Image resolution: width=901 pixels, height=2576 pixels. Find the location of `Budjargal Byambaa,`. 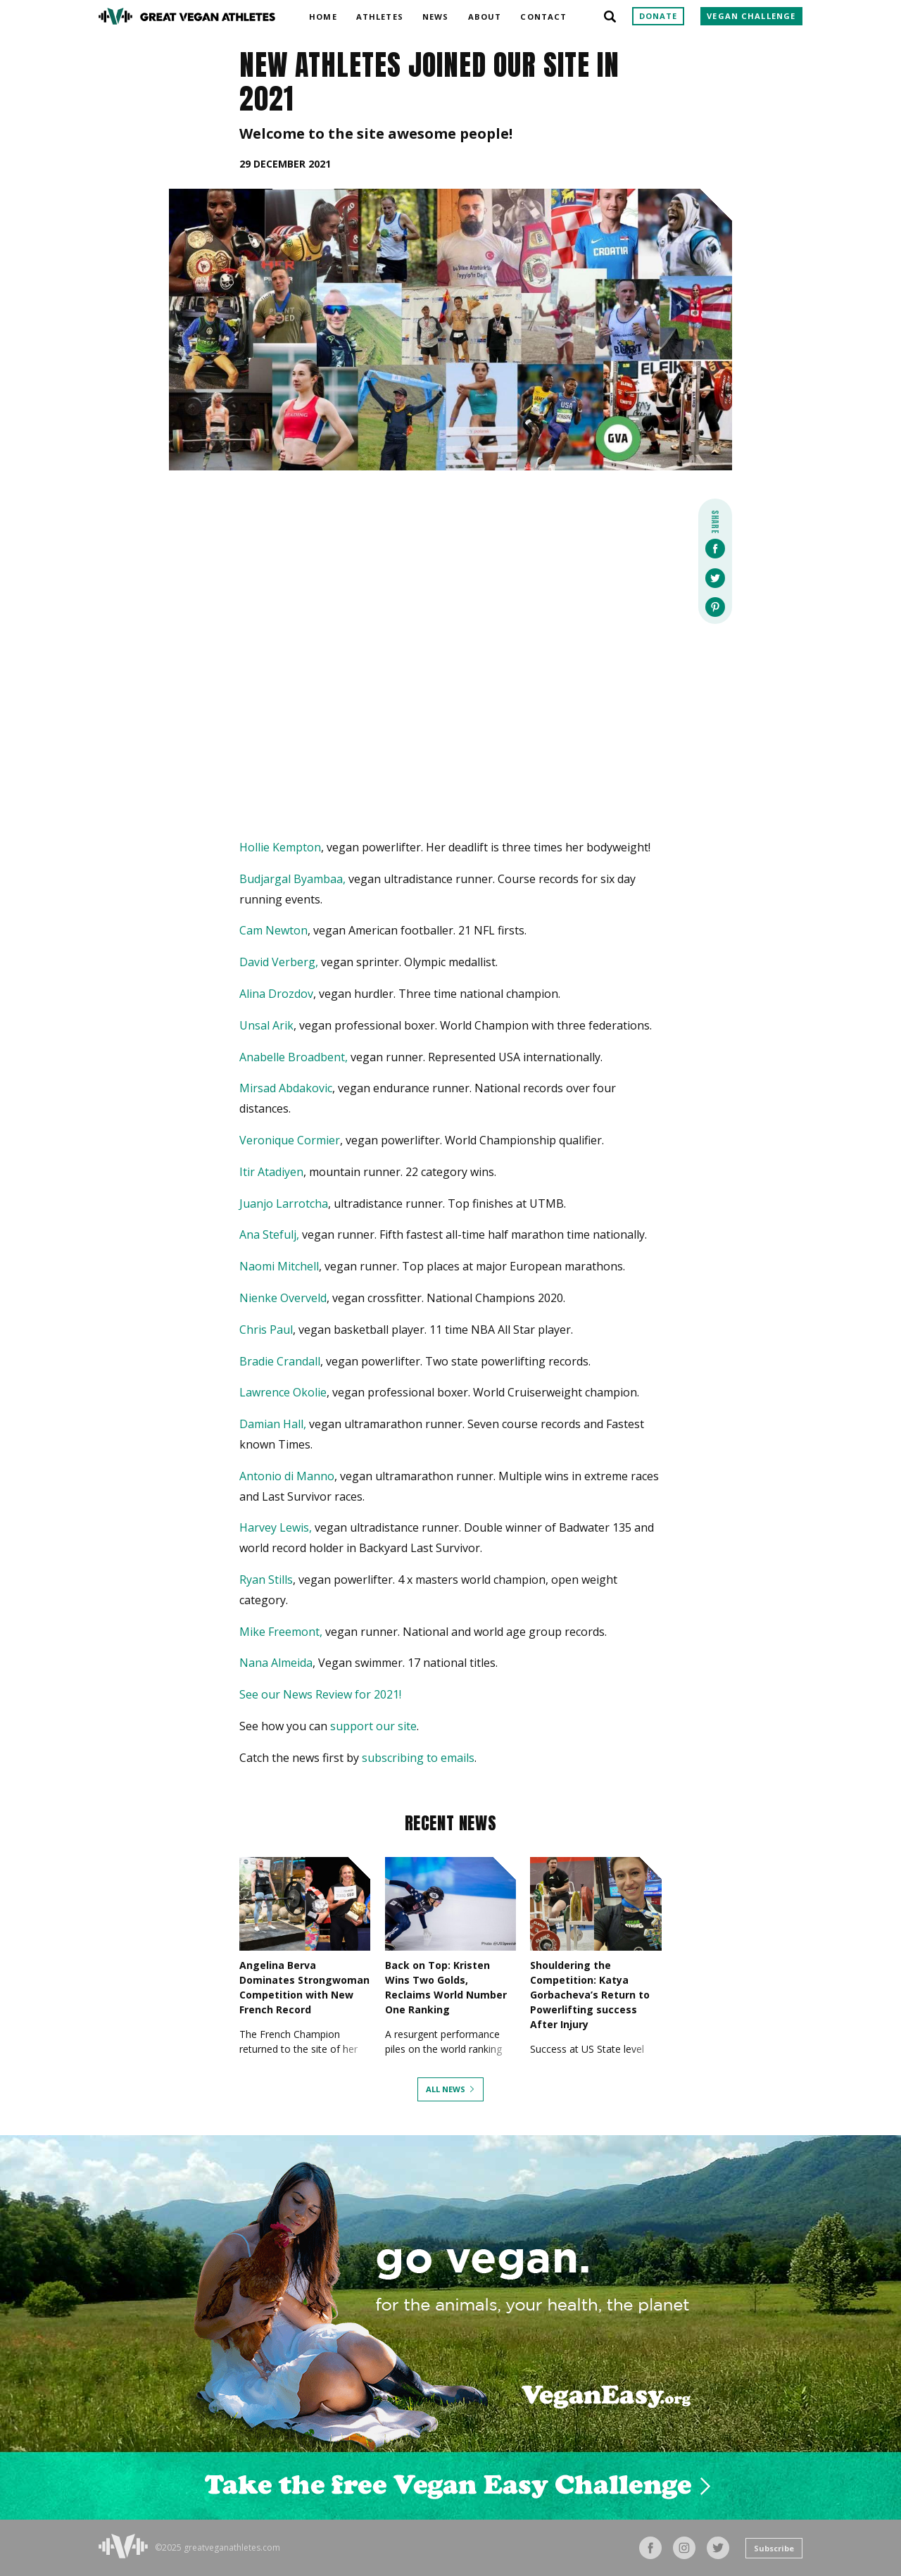

Budjargal Byambaa, is located at coordinates (292, 879).